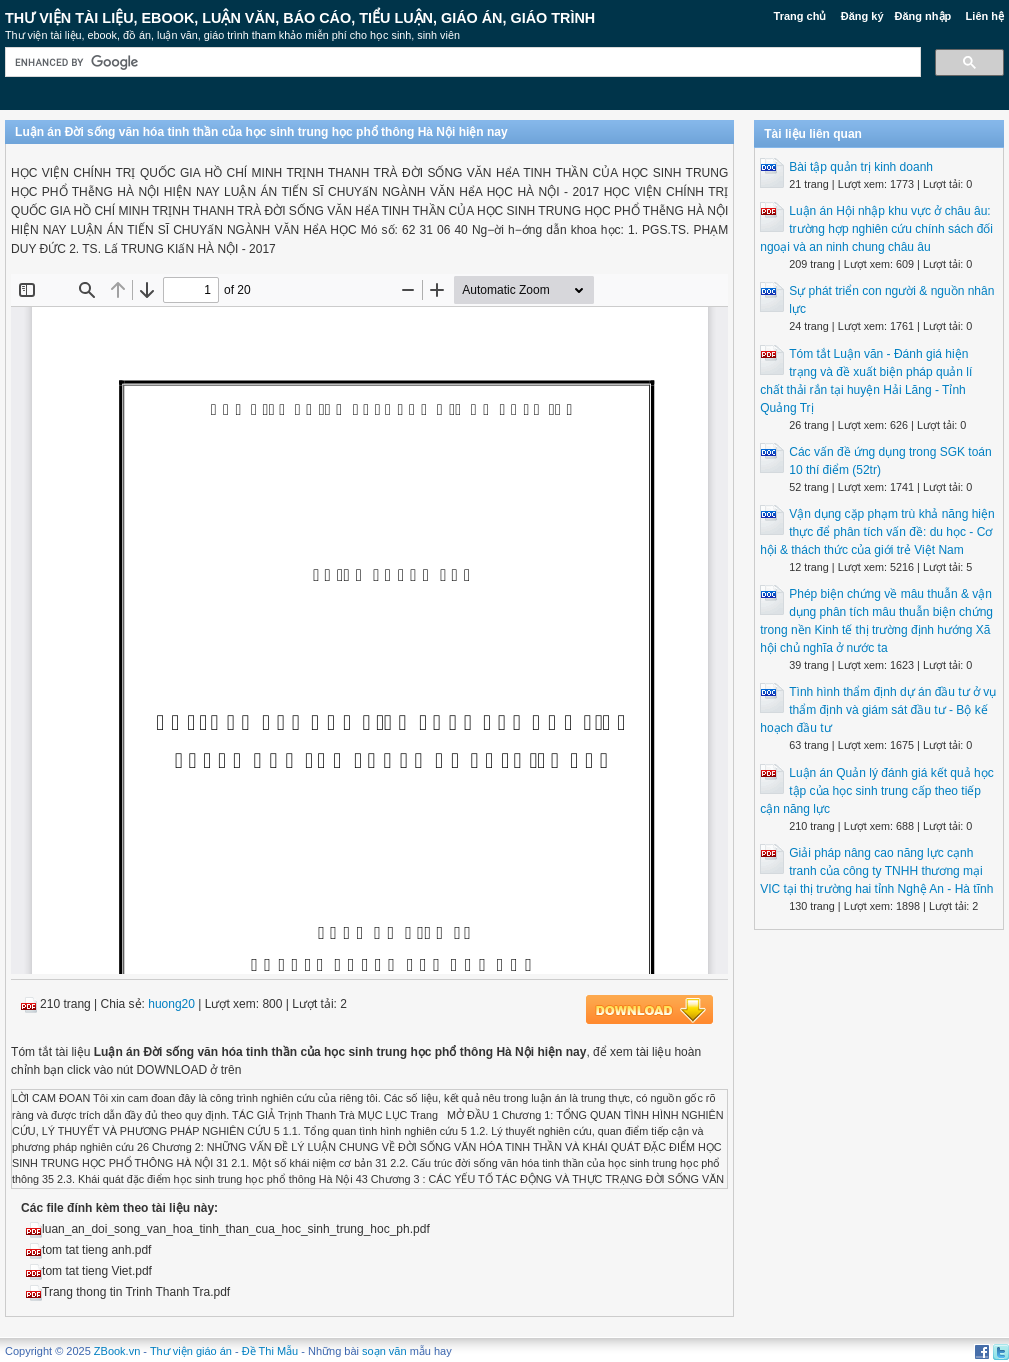 The width and height of the screenshot is (1009, 1362). Describe the element at coordinates (270, 1351) in the screenshot. I see `Đề Thi Mẫu` at that location.